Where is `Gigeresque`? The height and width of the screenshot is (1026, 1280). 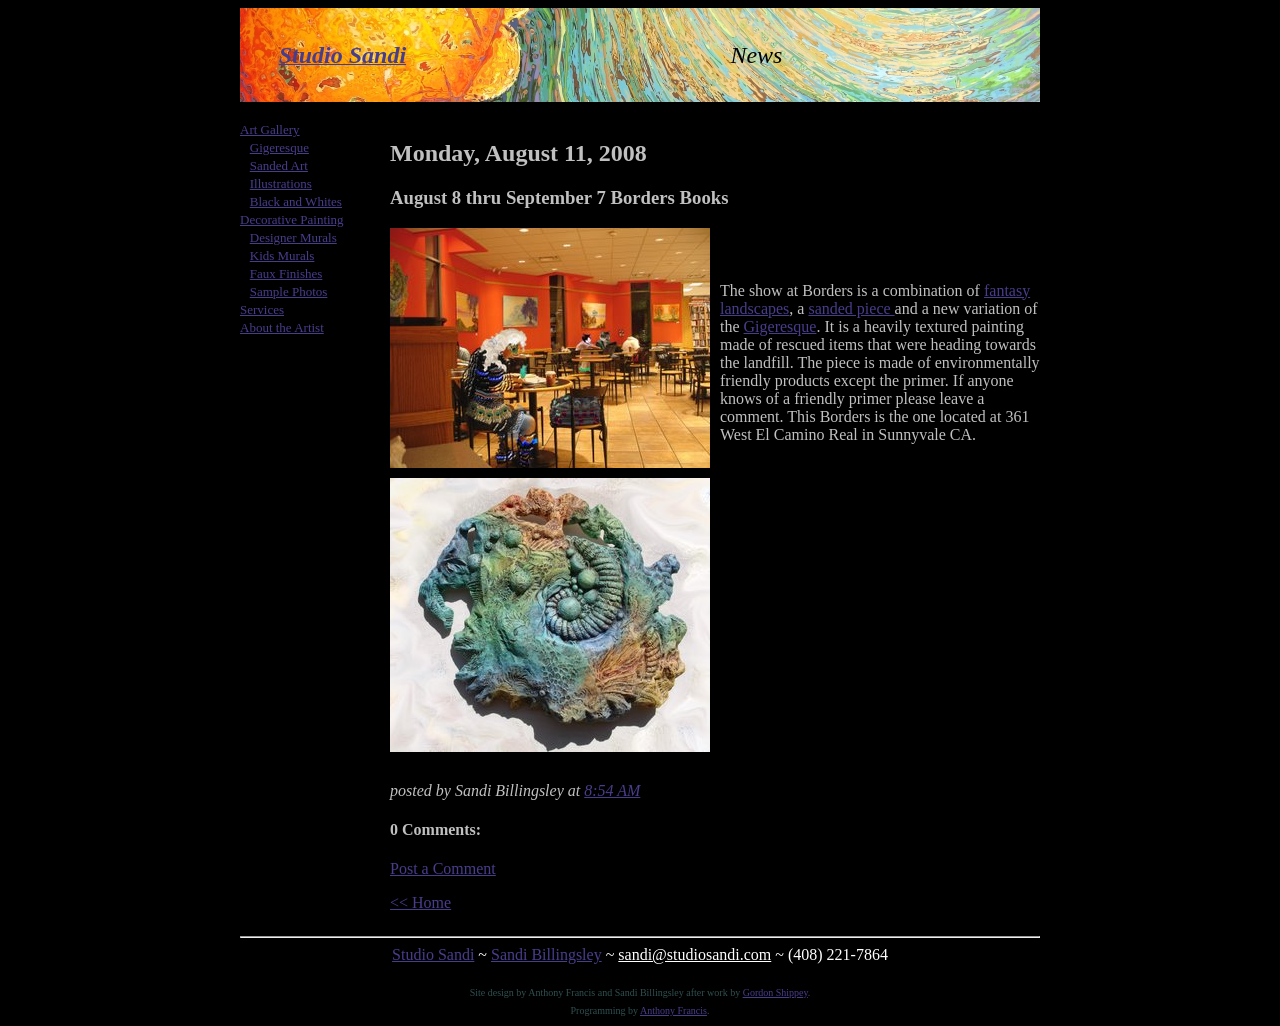
Gigeresque is located at coordinates (279, 147).